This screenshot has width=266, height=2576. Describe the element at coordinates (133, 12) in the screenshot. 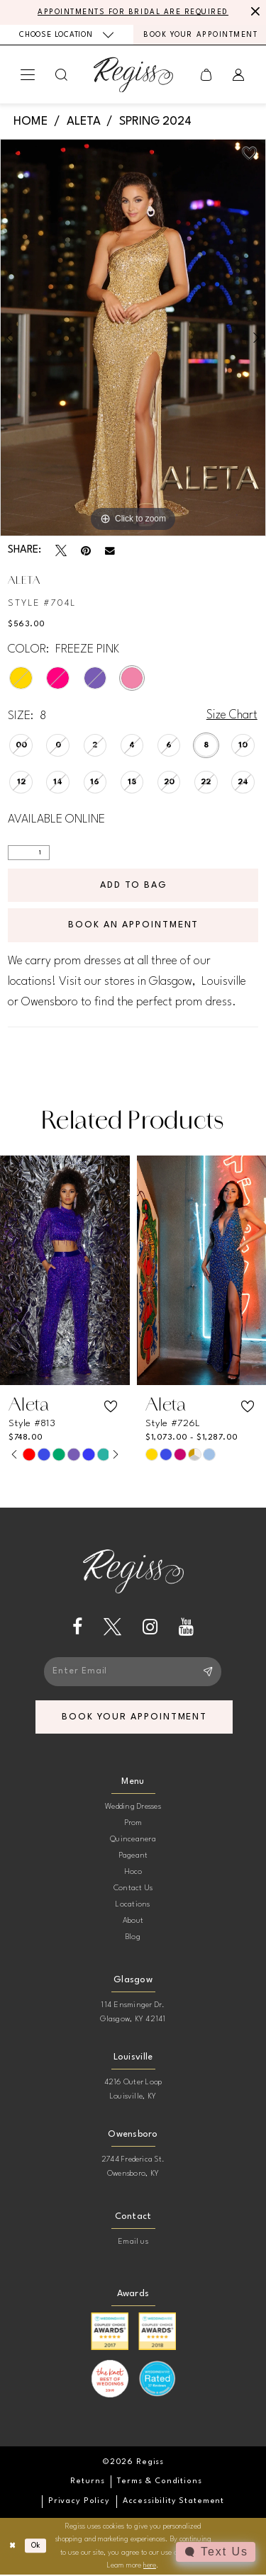

I see `APPOINTMENTS FOR BRIDAL ARE REQUIRED` at that location.